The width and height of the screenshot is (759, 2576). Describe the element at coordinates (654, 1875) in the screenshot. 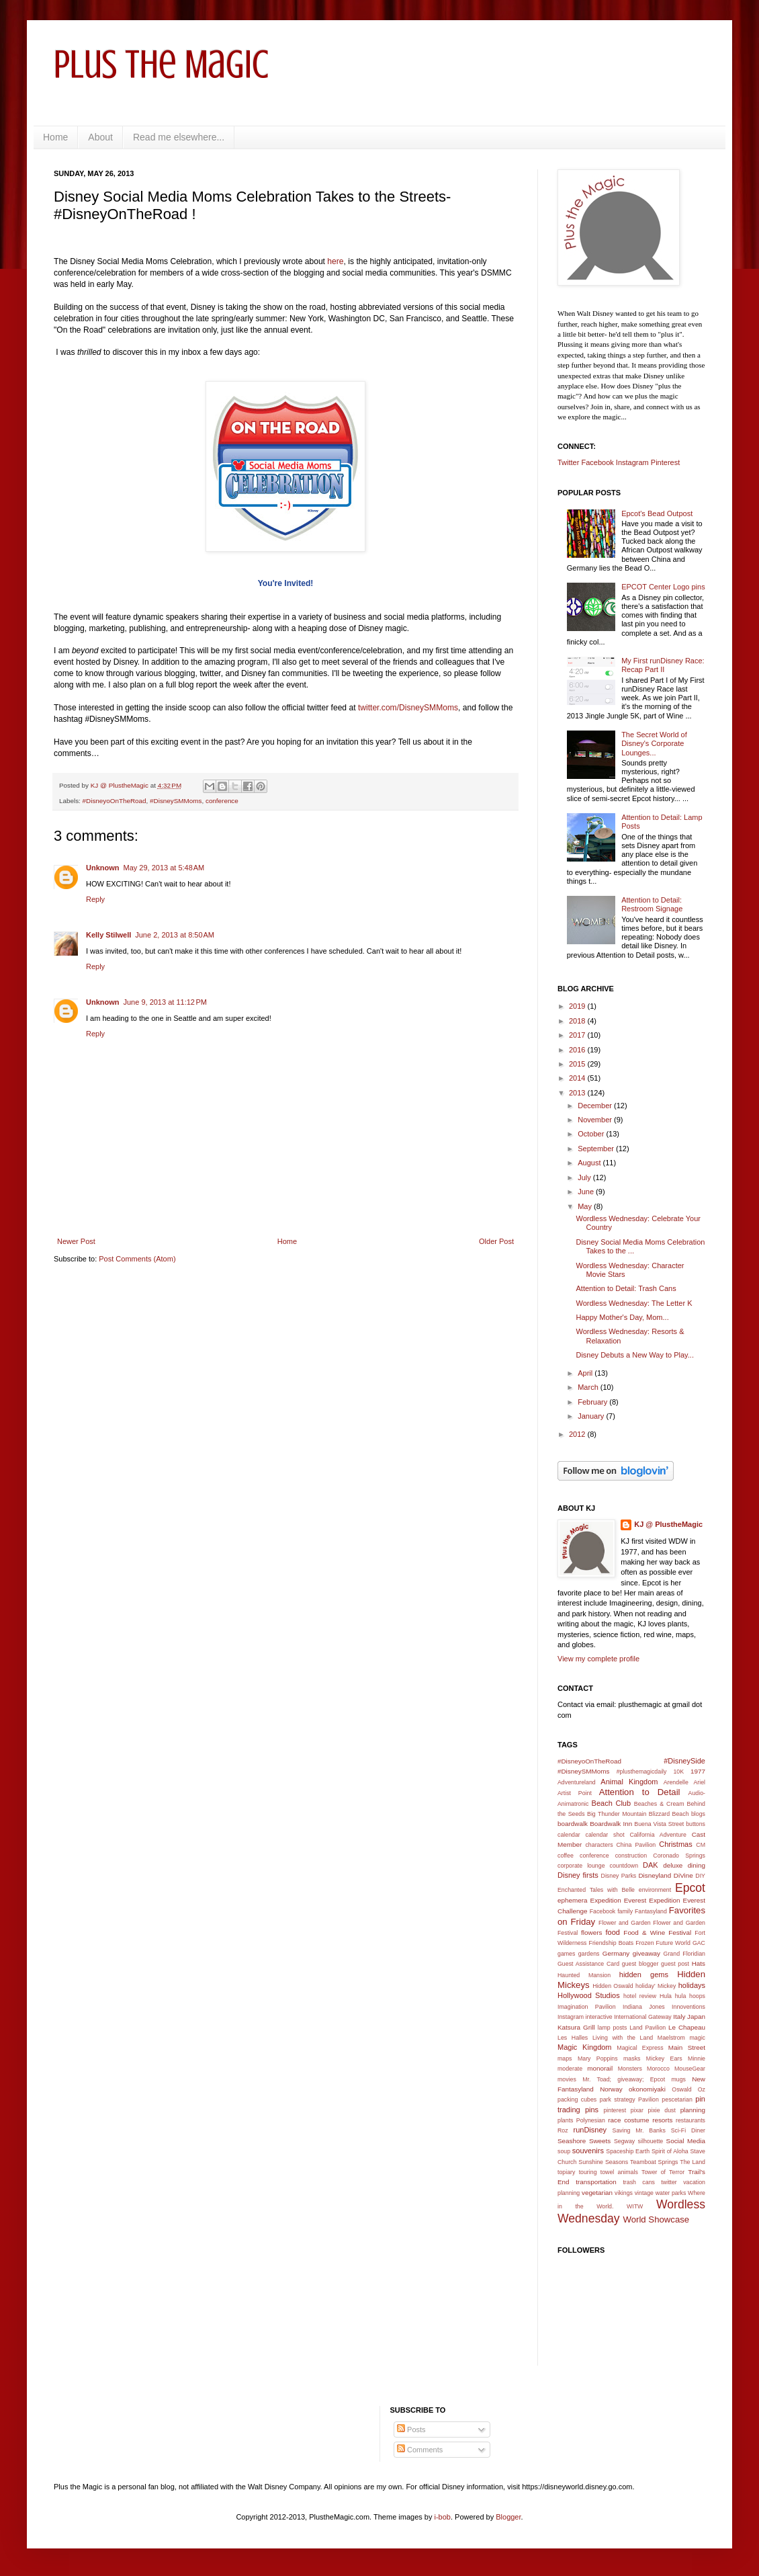

I see `Disneyland` at that location.